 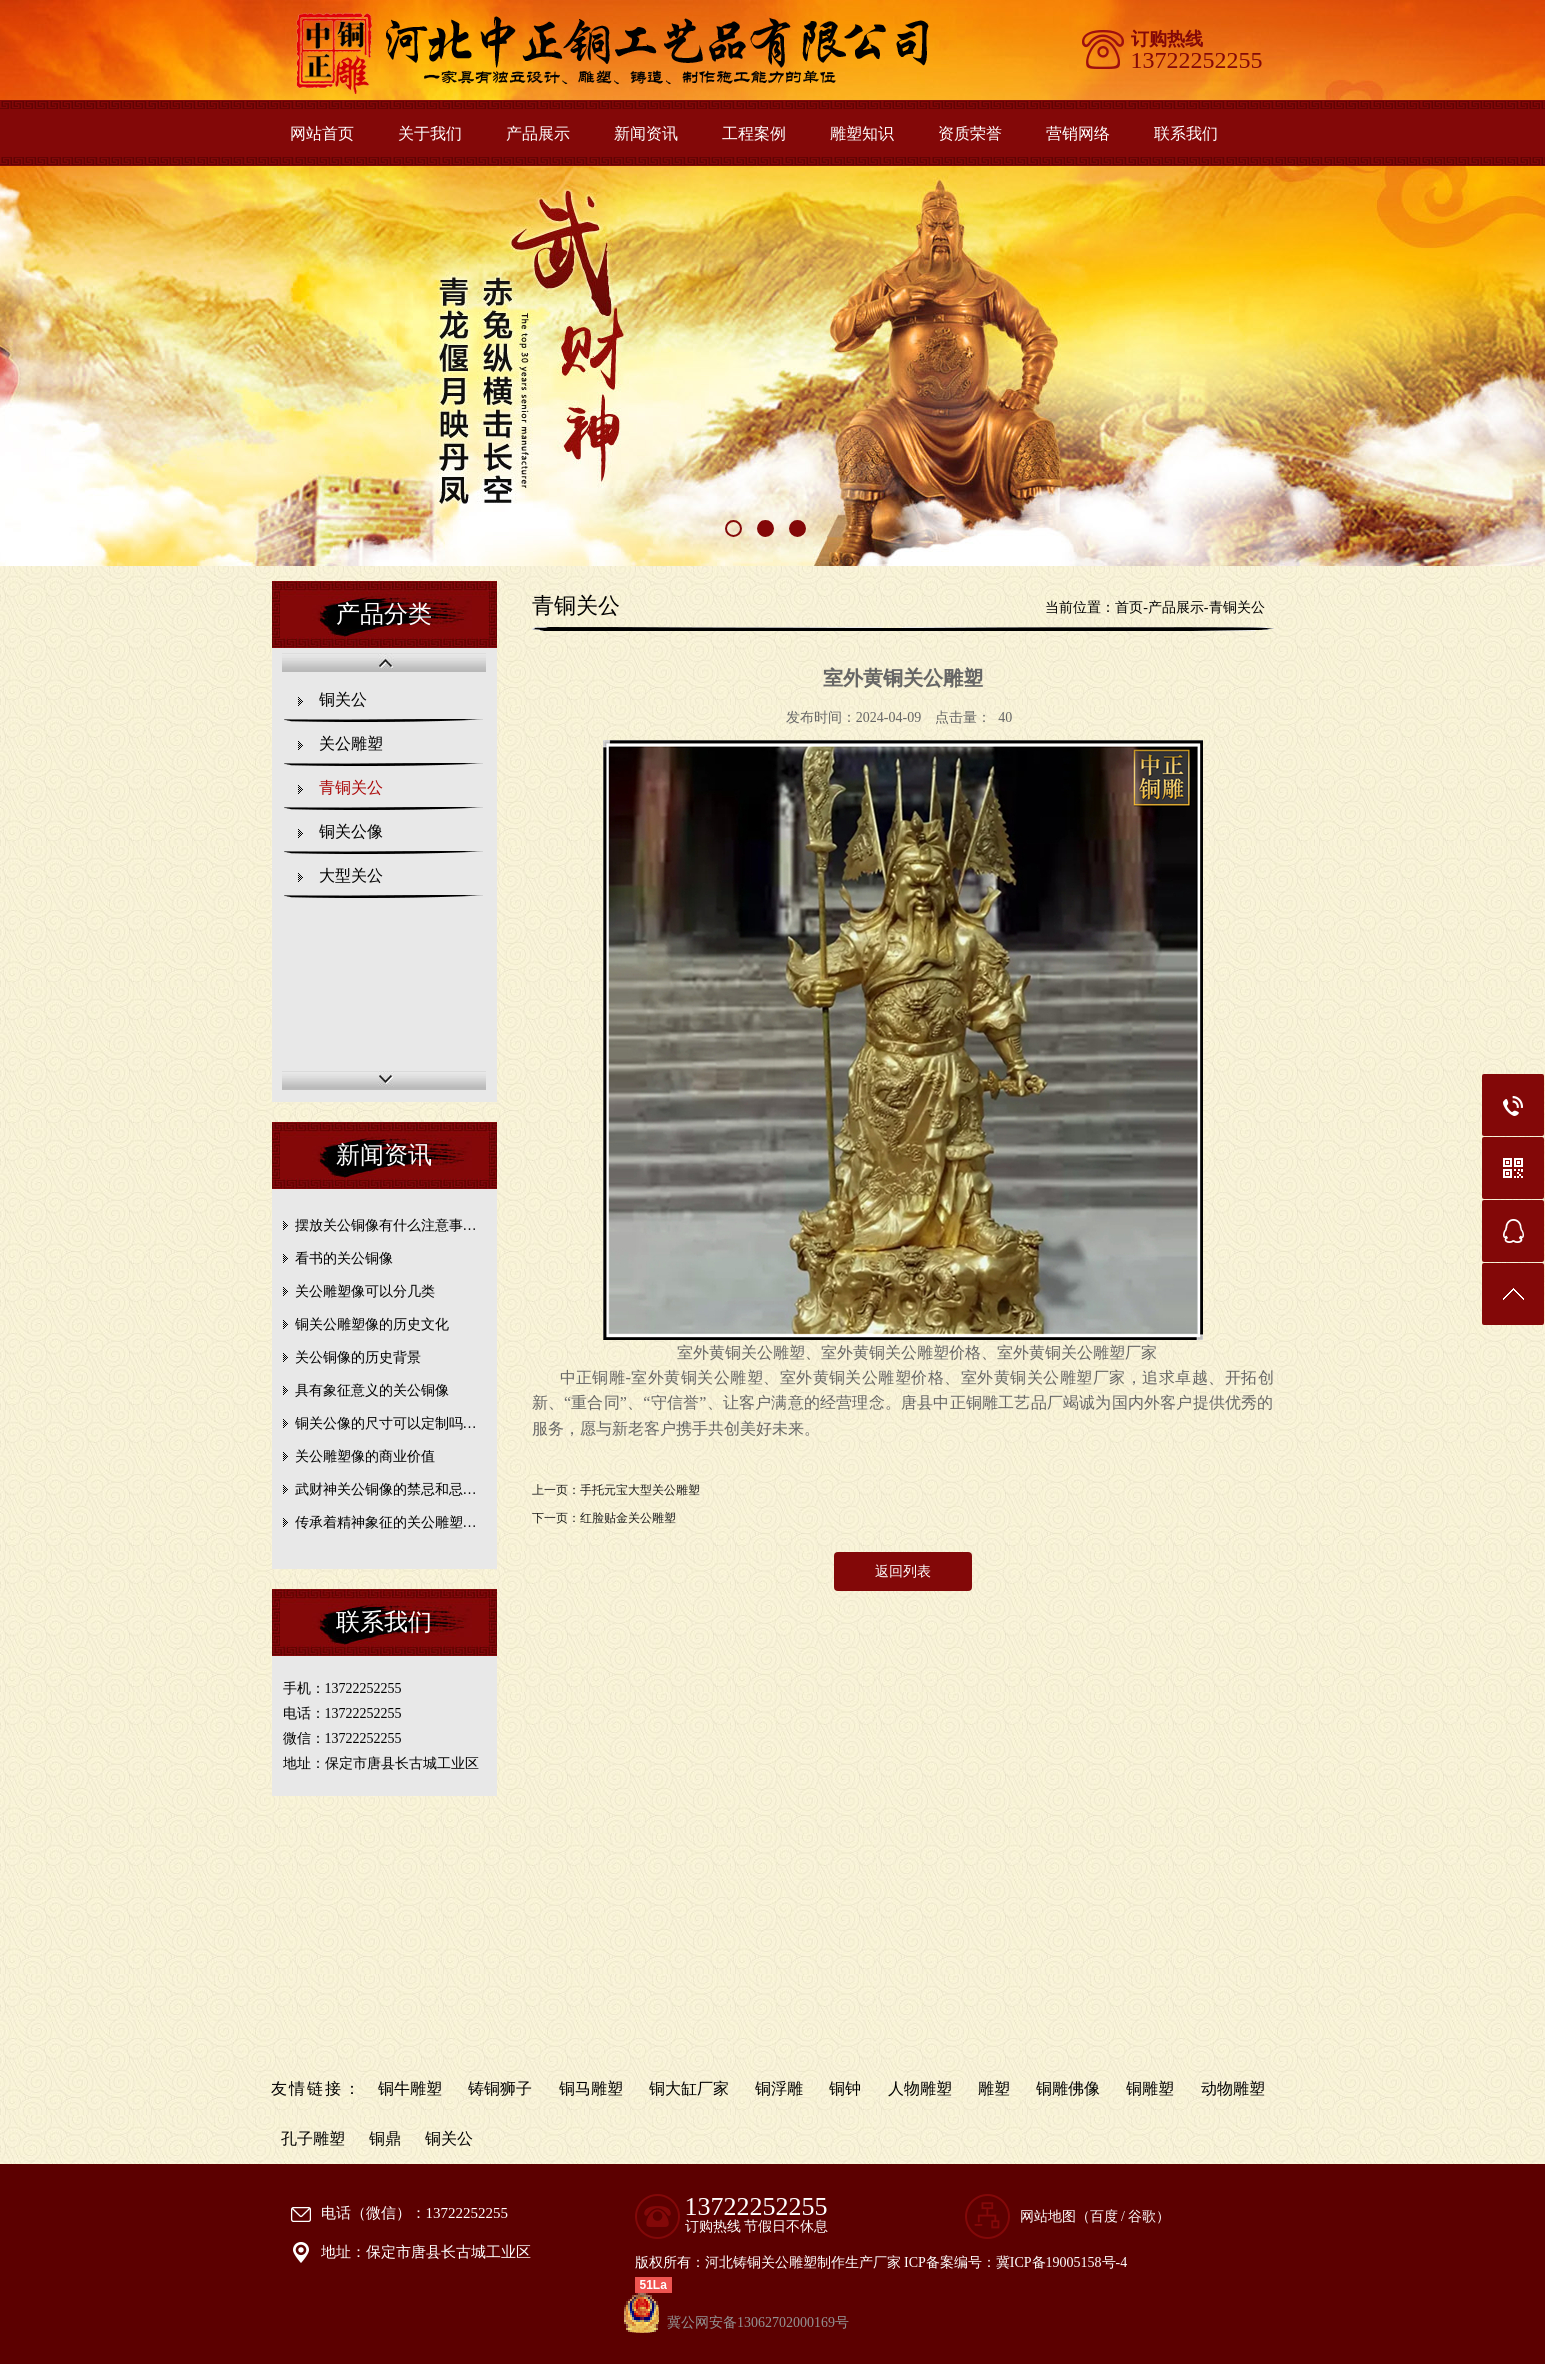 I want to click on 工程案例, so click(x=754, y=133).